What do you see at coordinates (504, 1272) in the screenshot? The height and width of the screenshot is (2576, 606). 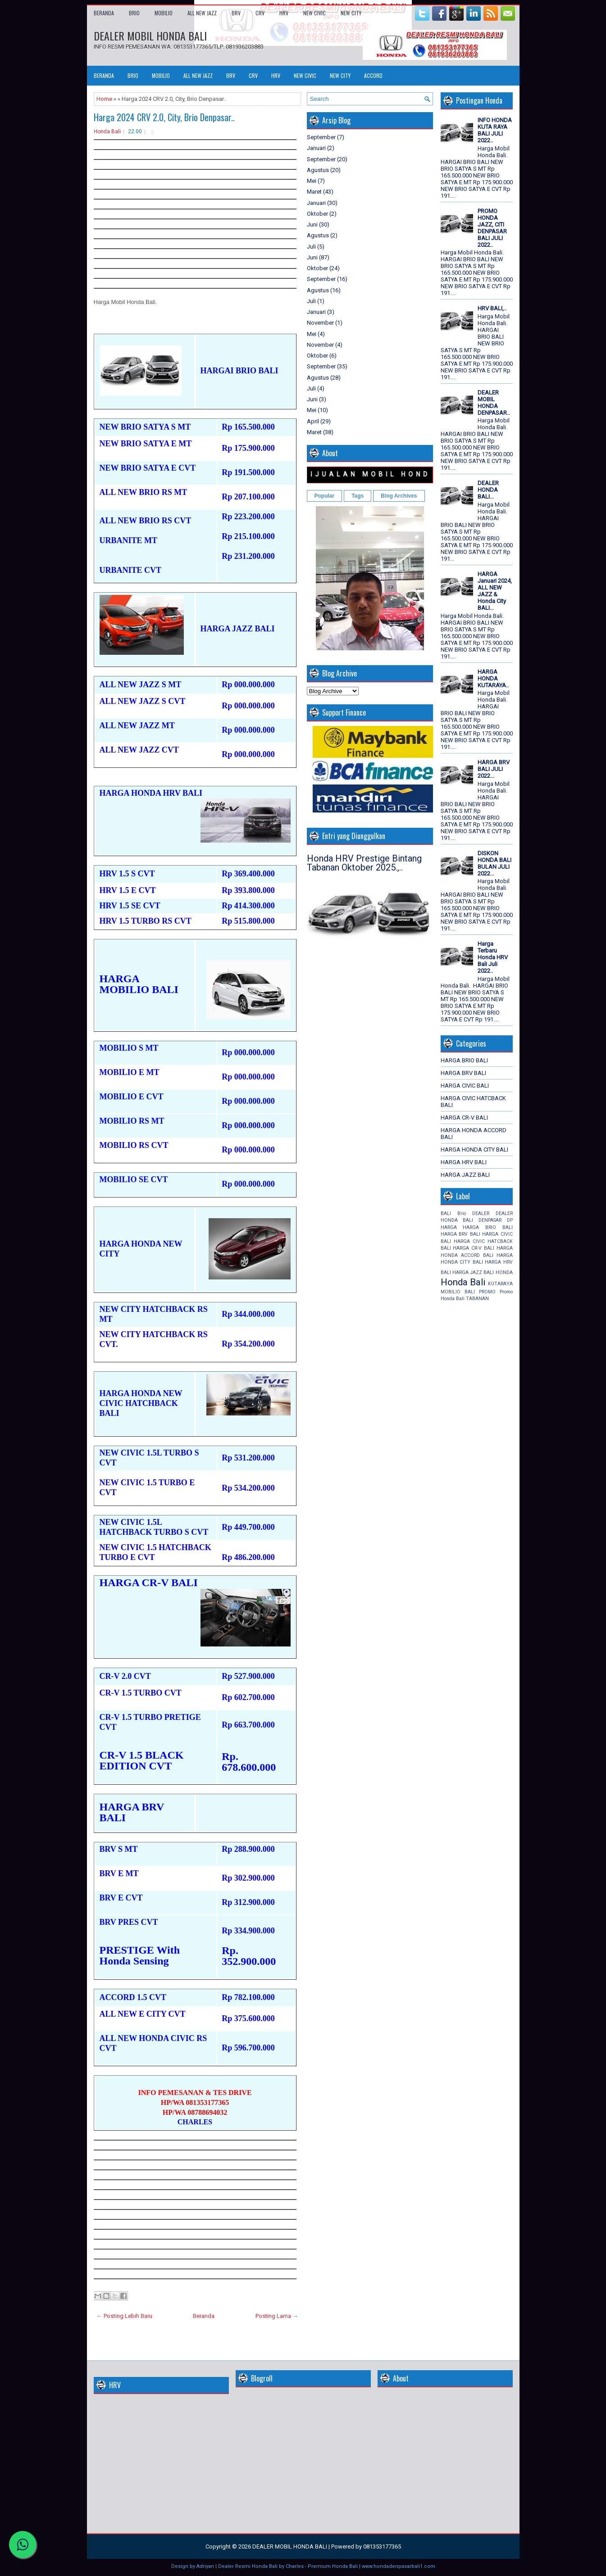 I see `HONDA` at bounding box center [504, 1272].